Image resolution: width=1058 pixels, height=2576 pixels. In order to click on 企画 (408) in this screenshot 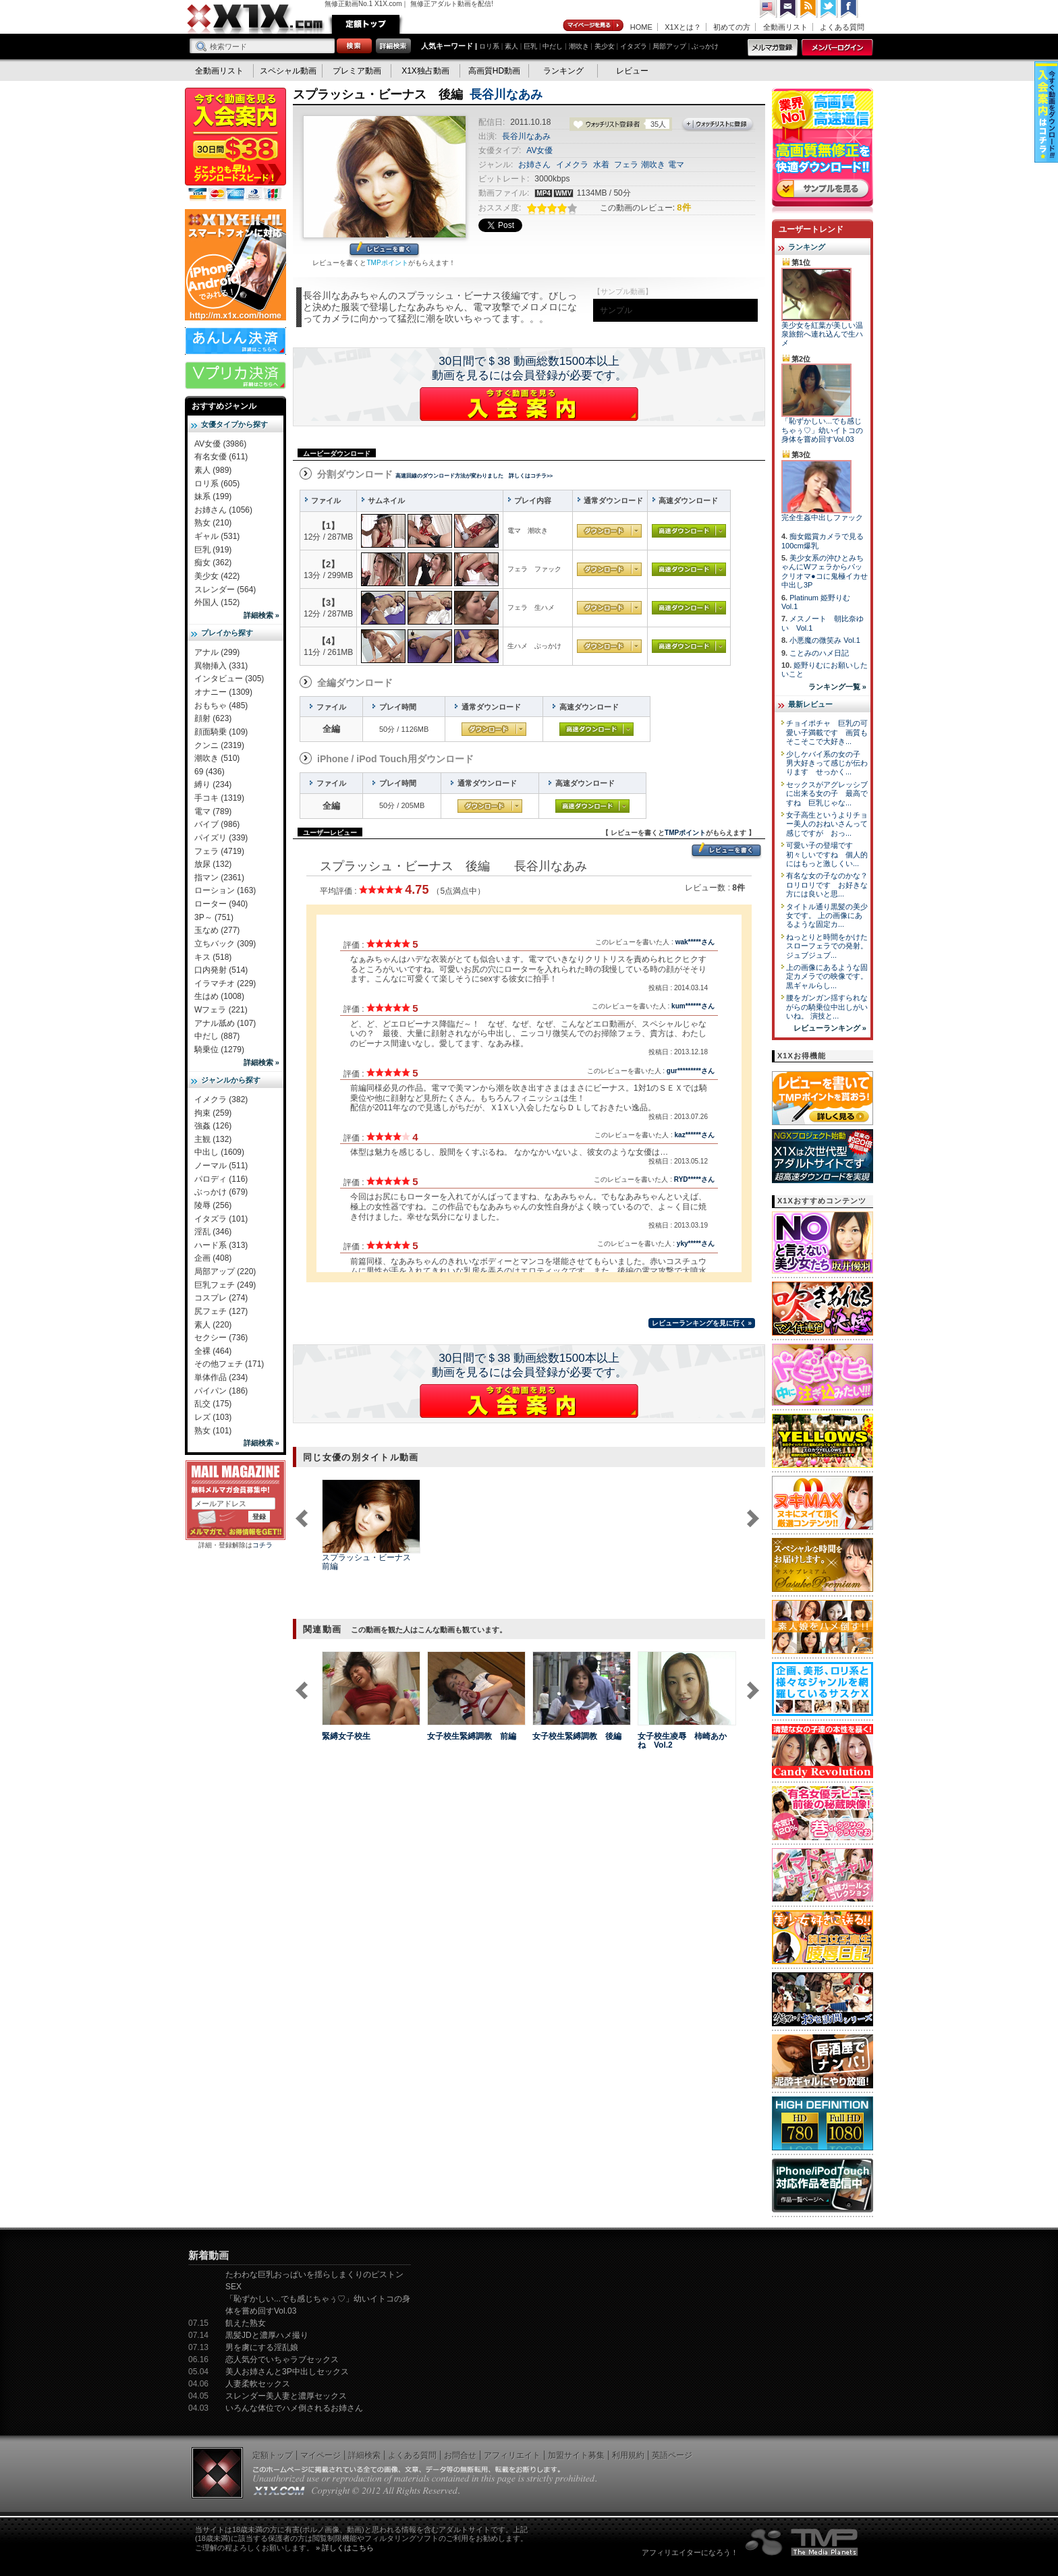, I will do `click(212, 1258)`.